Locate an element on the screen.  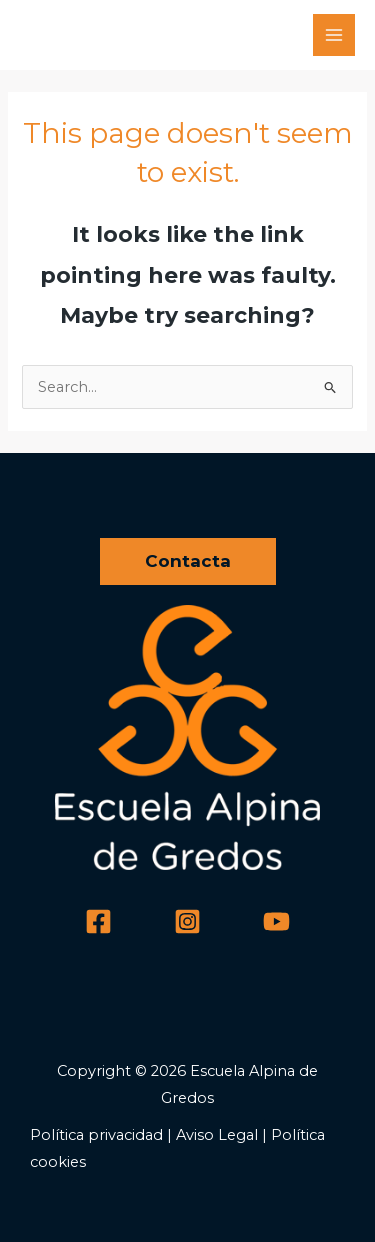
[YouTube] is located at coordinates (276, 921).